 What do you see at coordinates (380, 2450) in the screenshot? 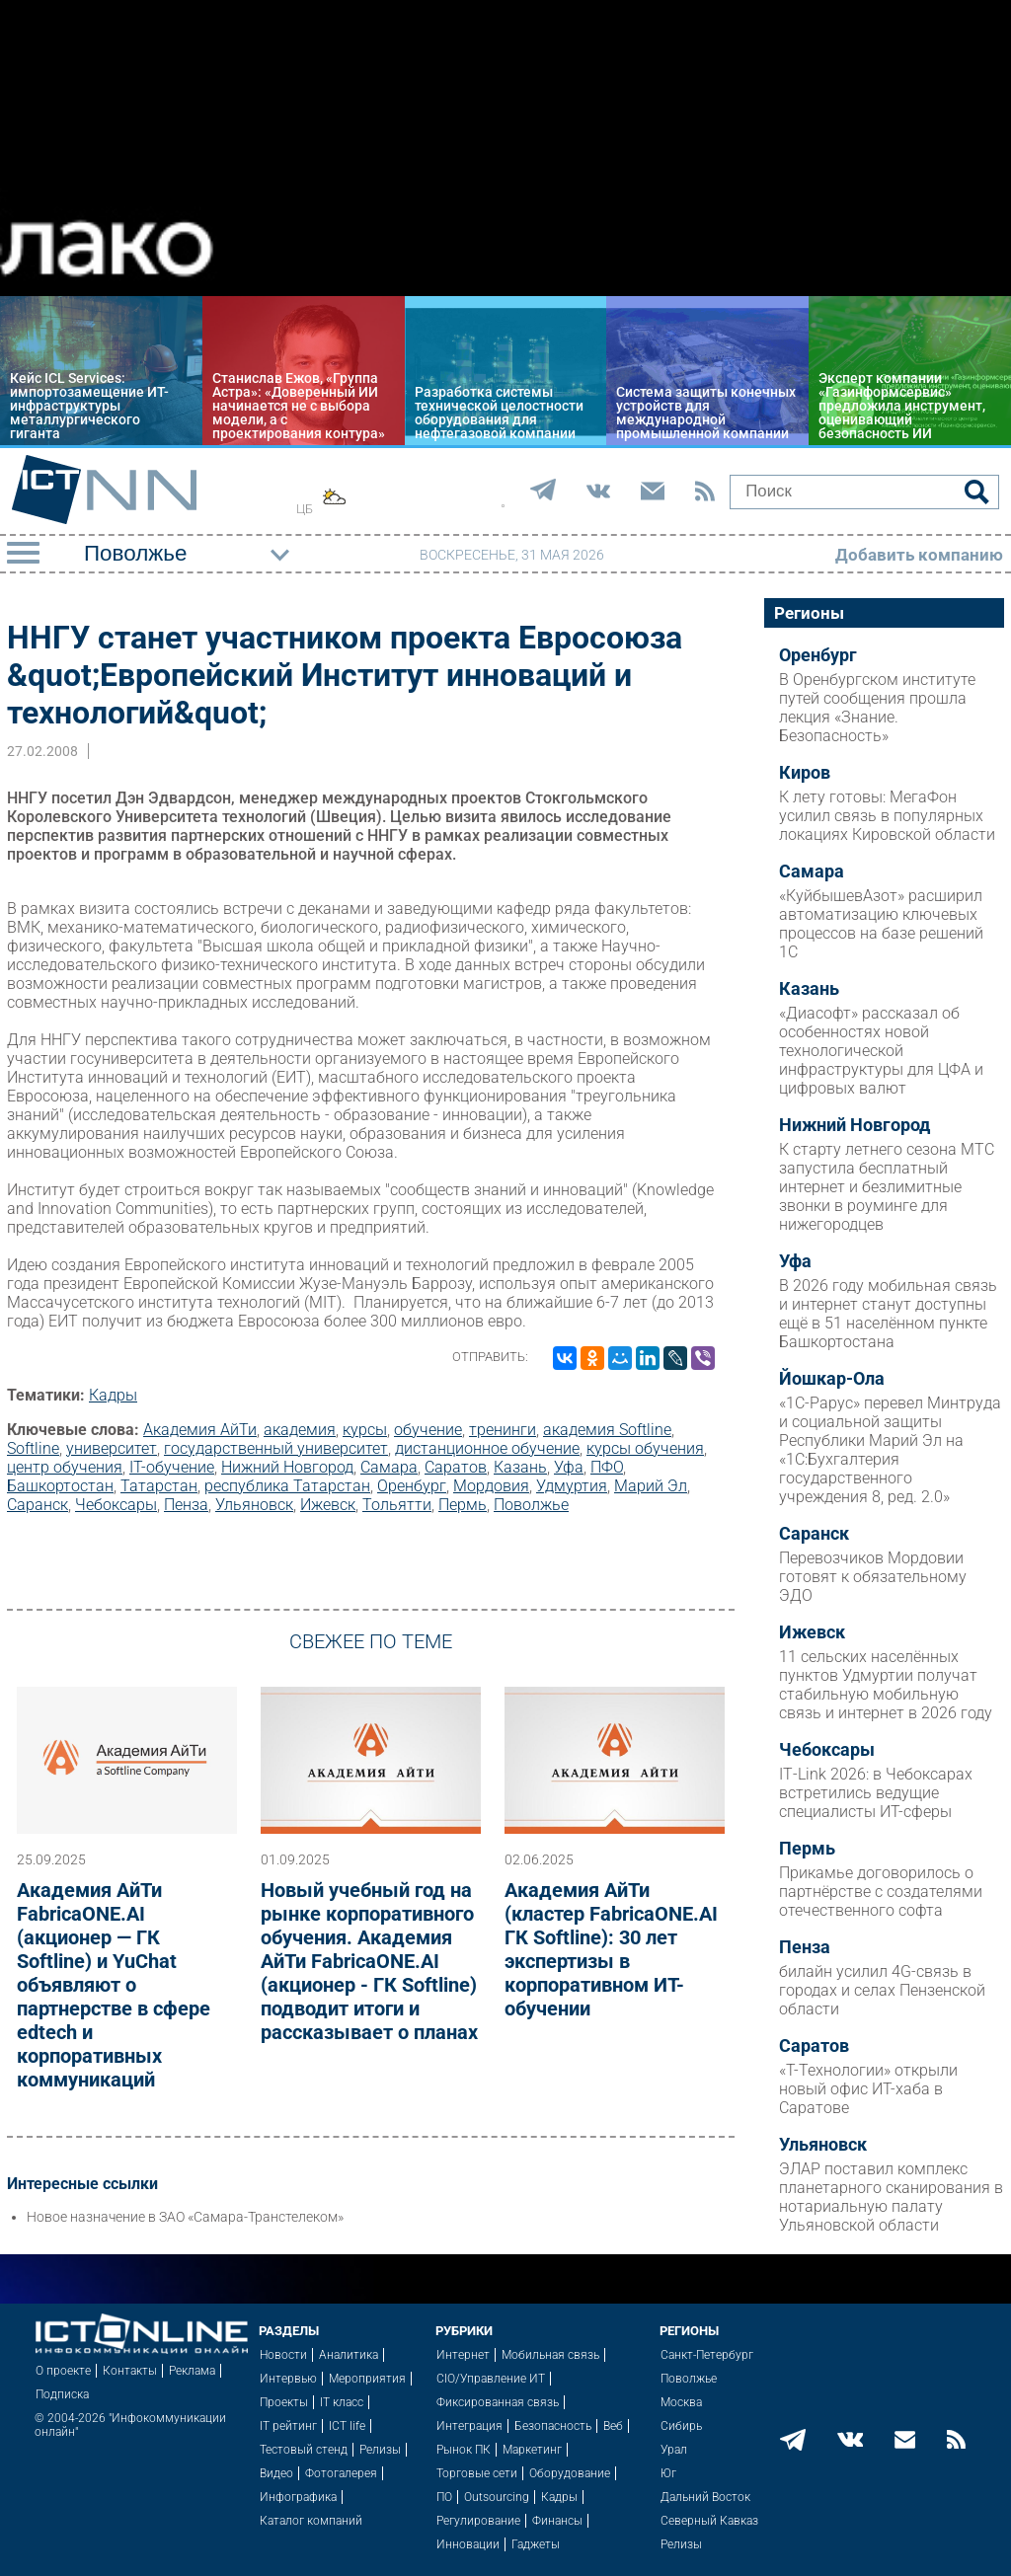
I see `Релизы` at bounding box center [380, 2450].